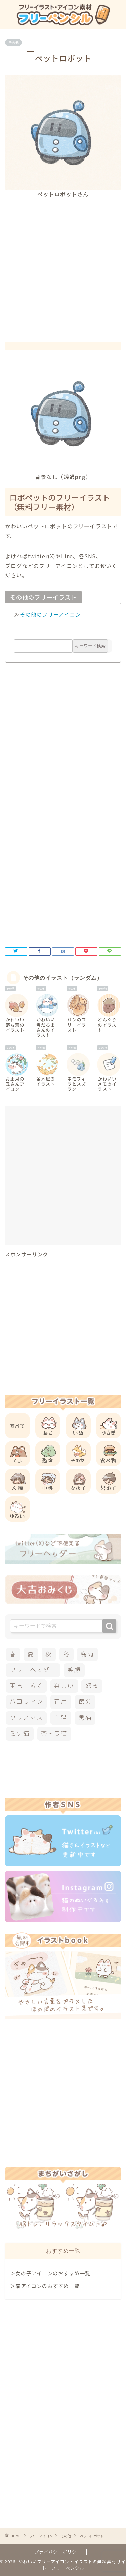 The height and width of the screenshot is (2576, 126). What do you see at coordinates (57, 2552) in the screenshot?
I see `プライバシーポリシー` at bounding box center [57, 2552].